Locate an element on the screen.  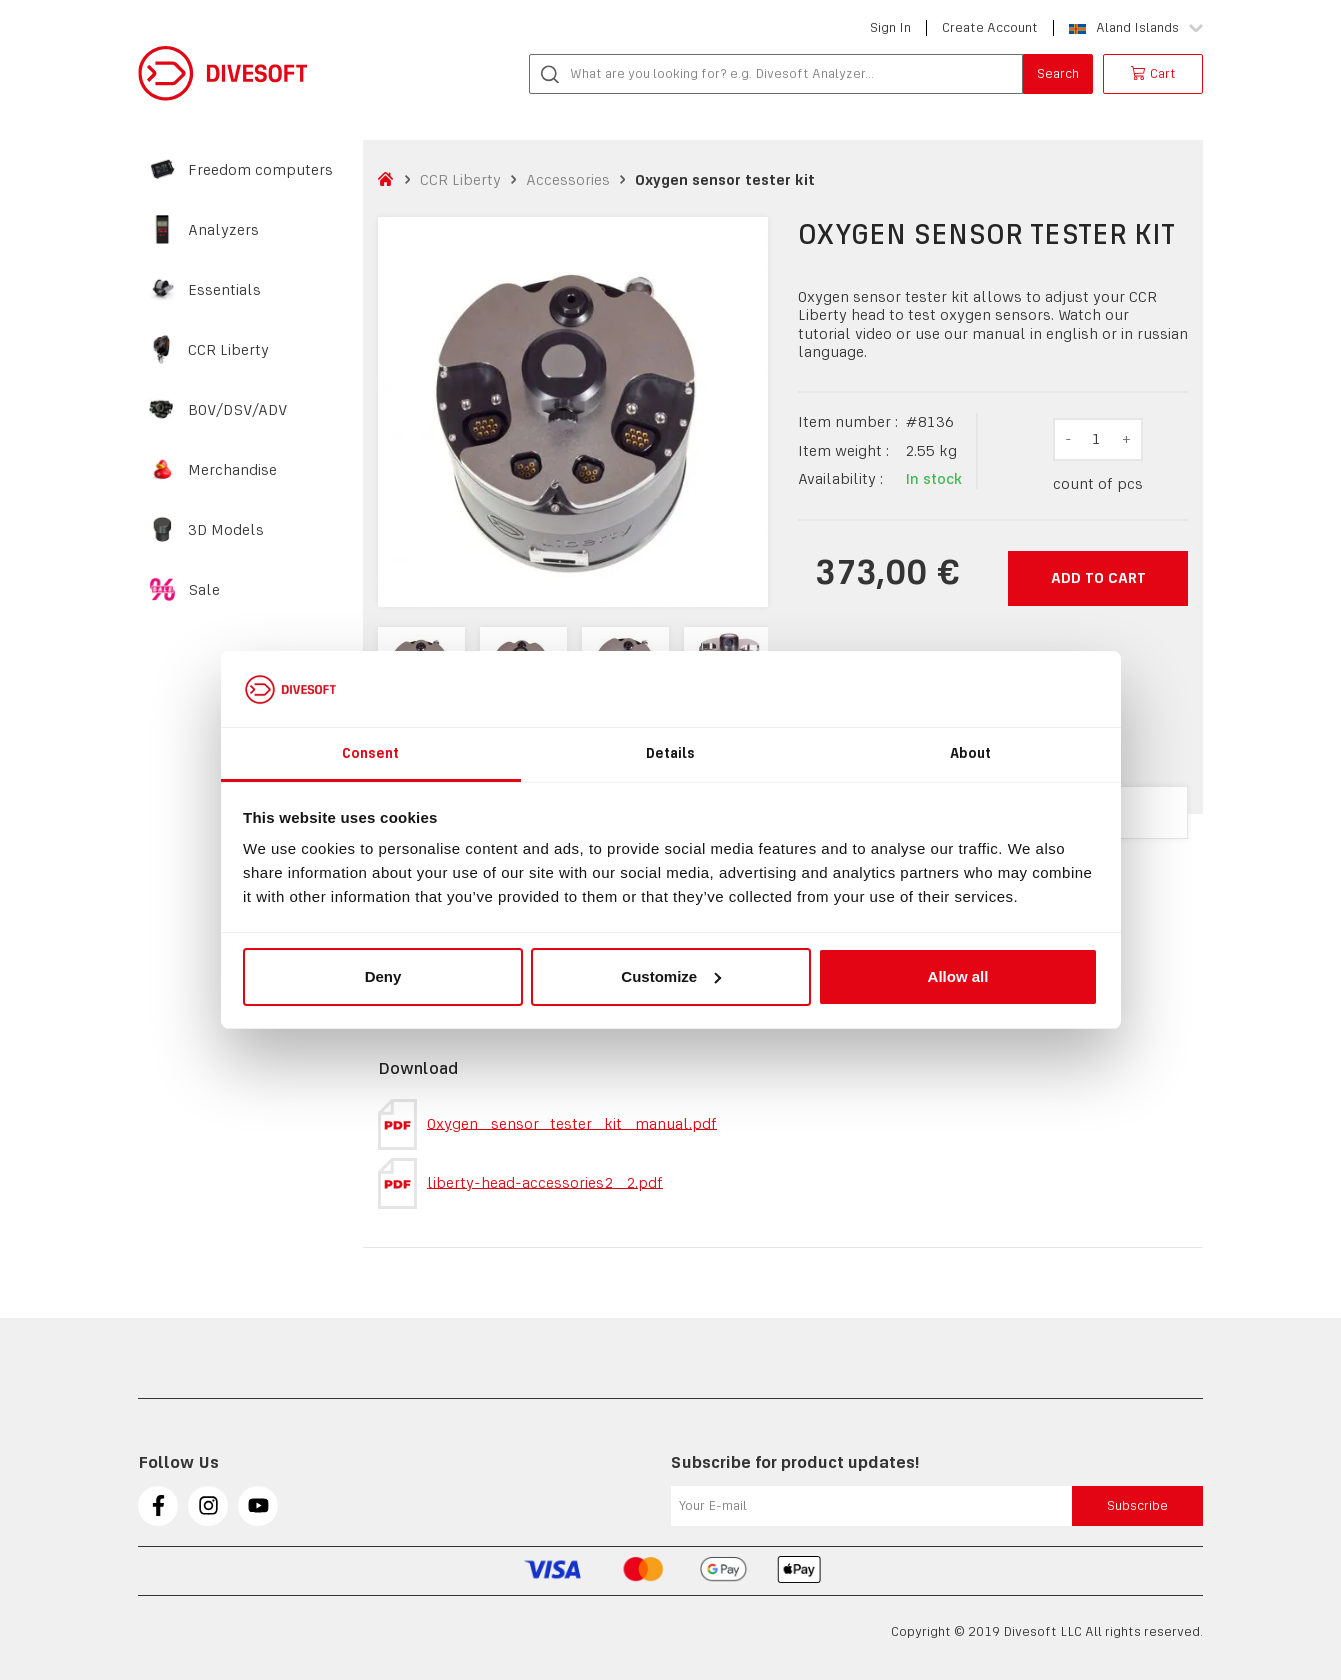
About [tab] is located at coordinates (971, 753).